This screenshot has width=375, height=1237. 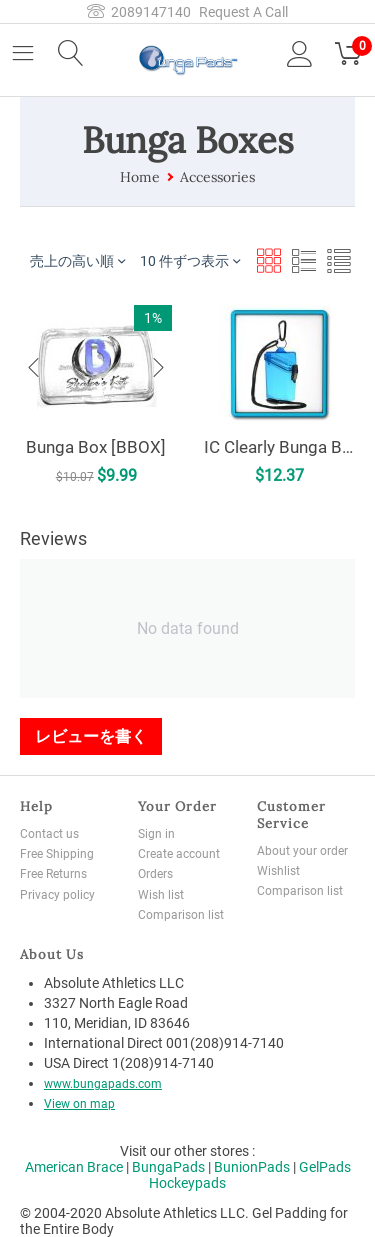 What do you see at coordinates (49, 834) in the screenshot?
I see `Contact us` at bounding box center [49, 834].